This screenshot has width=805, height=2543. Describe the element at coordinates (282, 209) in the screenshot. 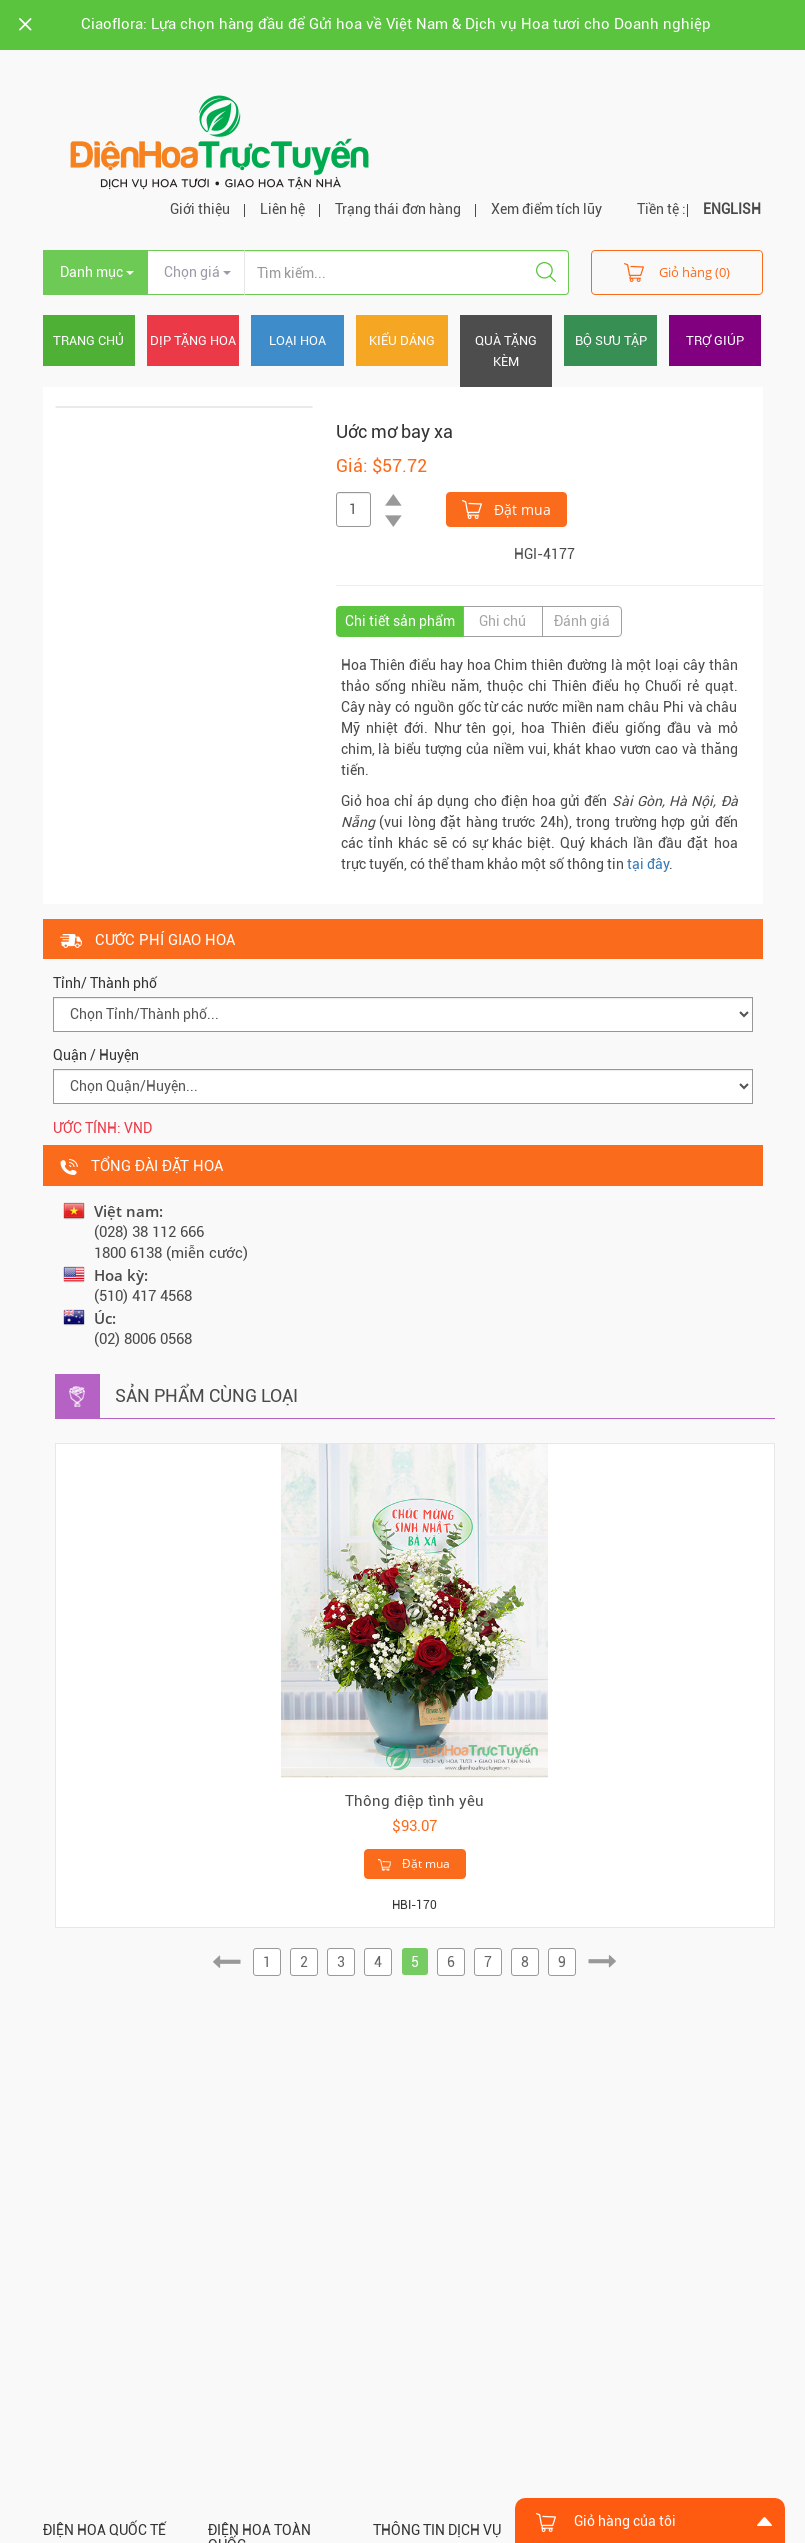

I see `Liên hệ` at that location.